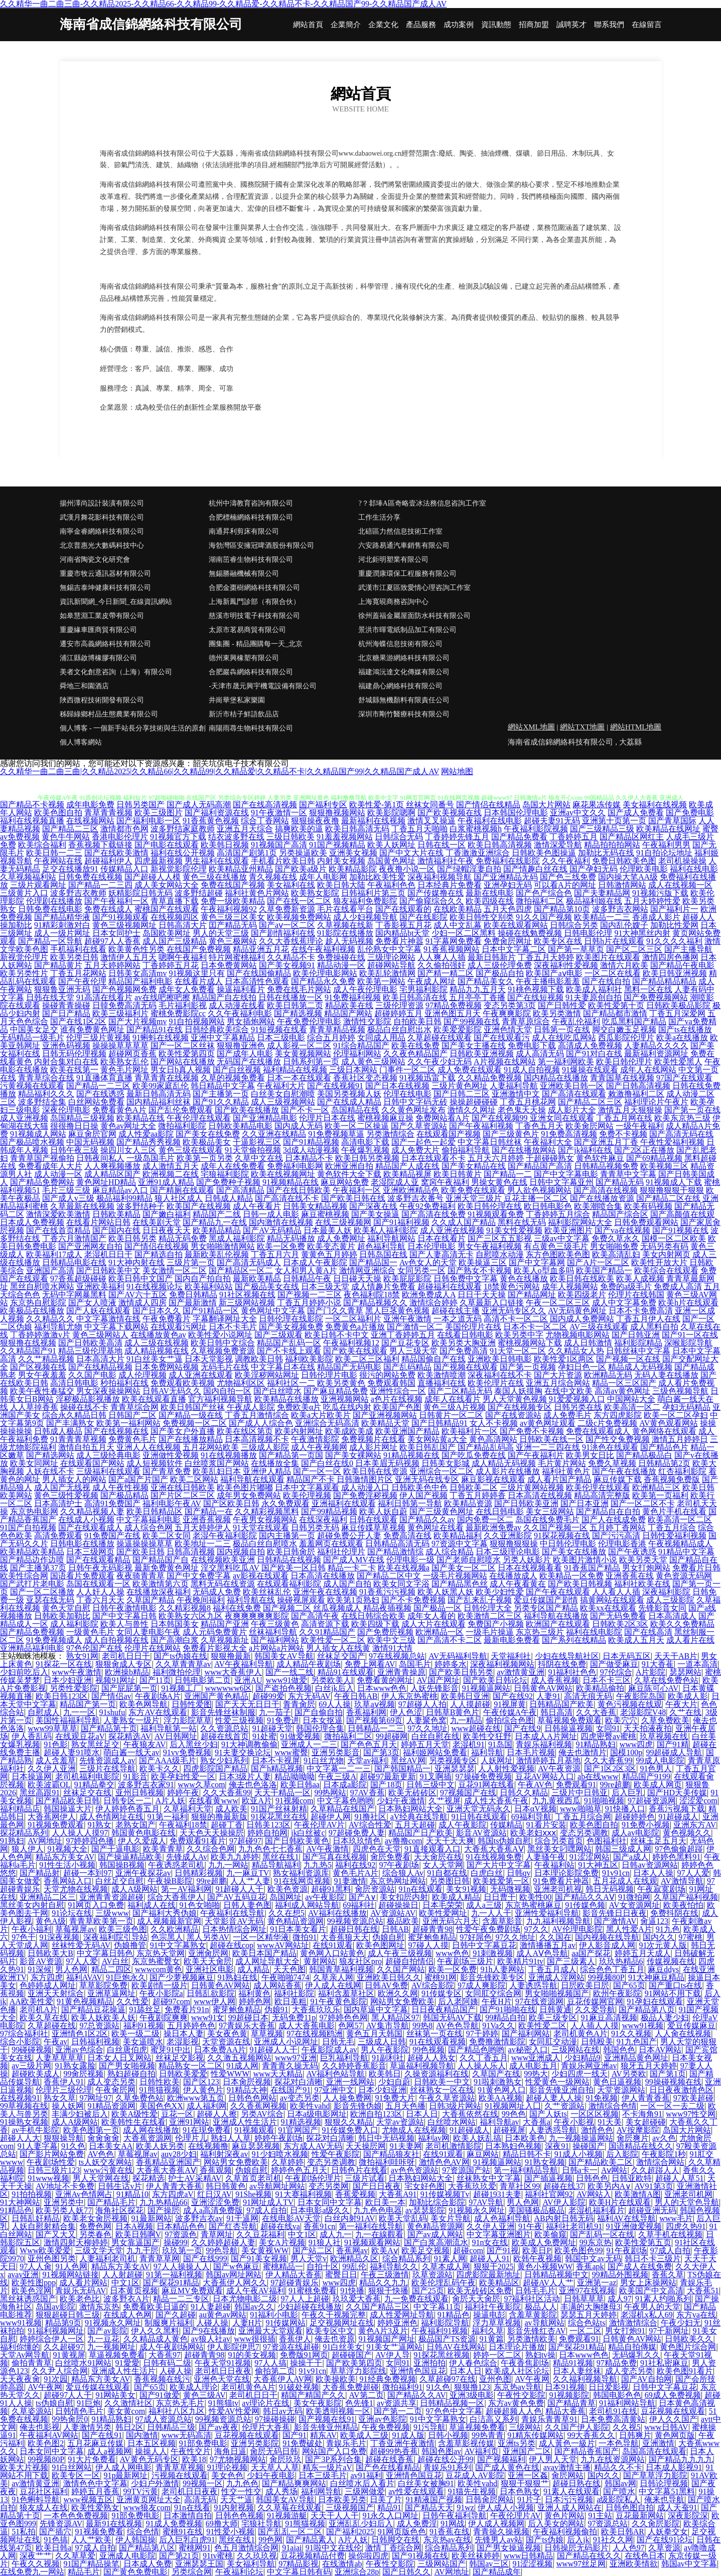 The image size is (721, 2576). Describe the element at coordinates (200, 1905) in the screenshot. I see `91色女啪啪` at that location.